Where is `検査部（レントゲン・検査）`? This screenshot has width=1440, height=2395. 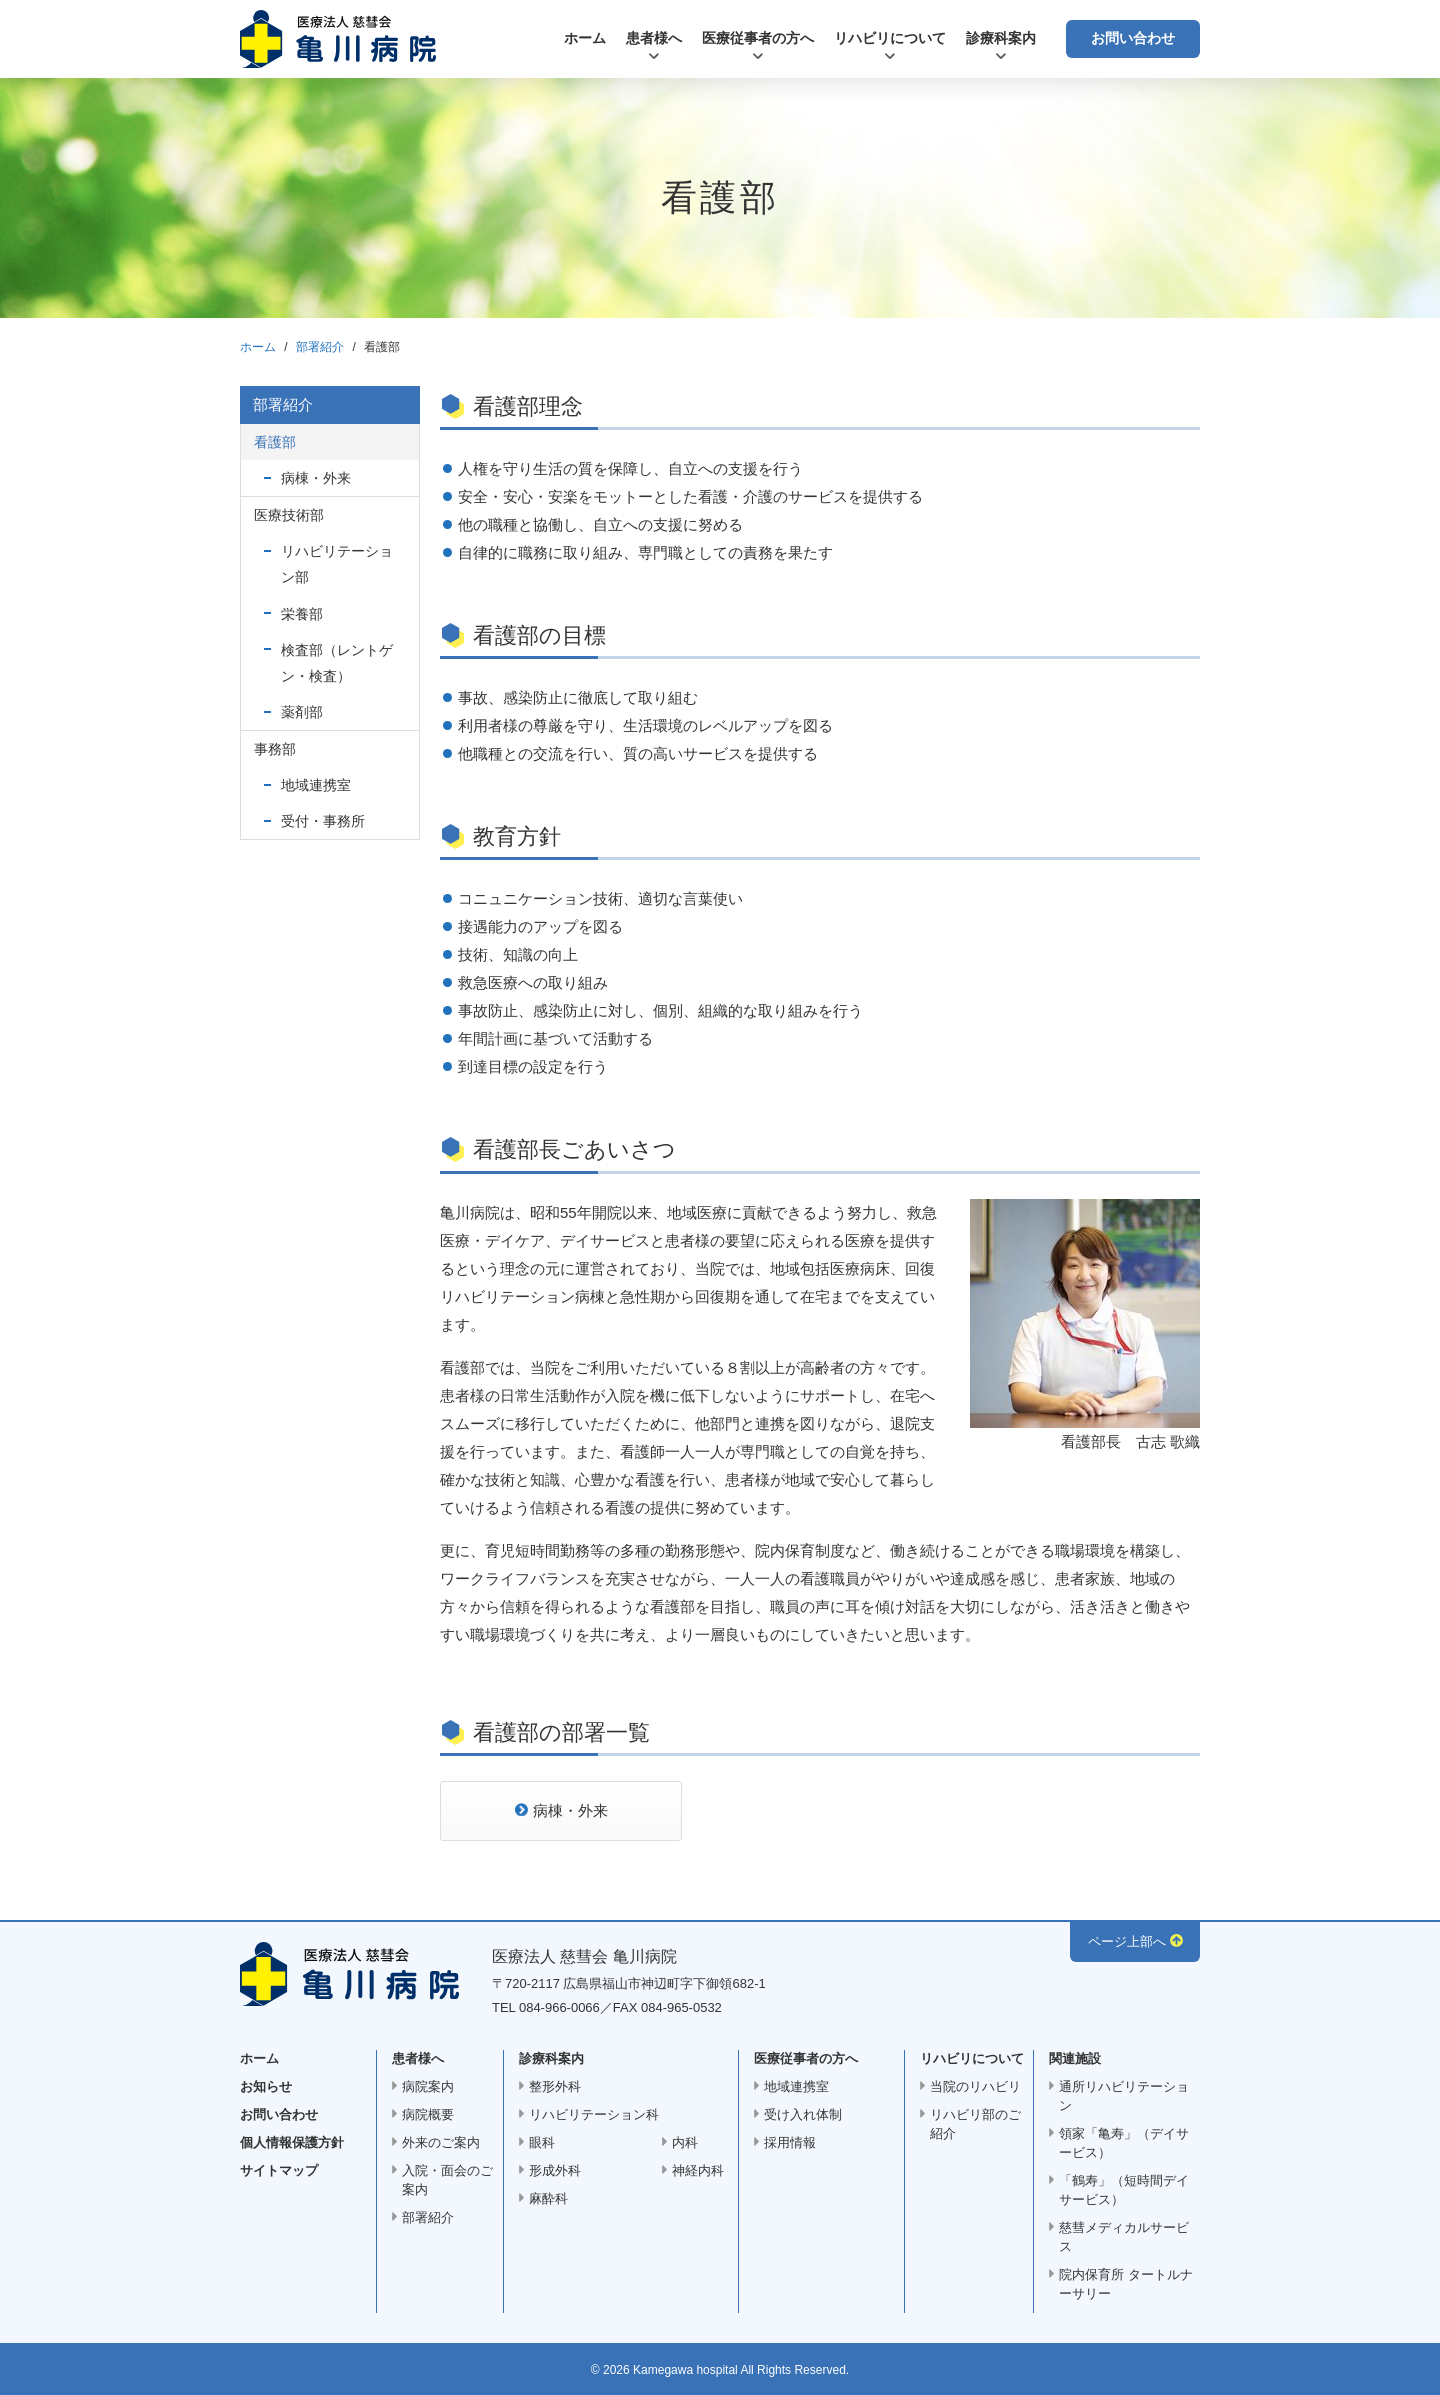
検査部（レントゲン・検査） is located at coordinates (337, 663).